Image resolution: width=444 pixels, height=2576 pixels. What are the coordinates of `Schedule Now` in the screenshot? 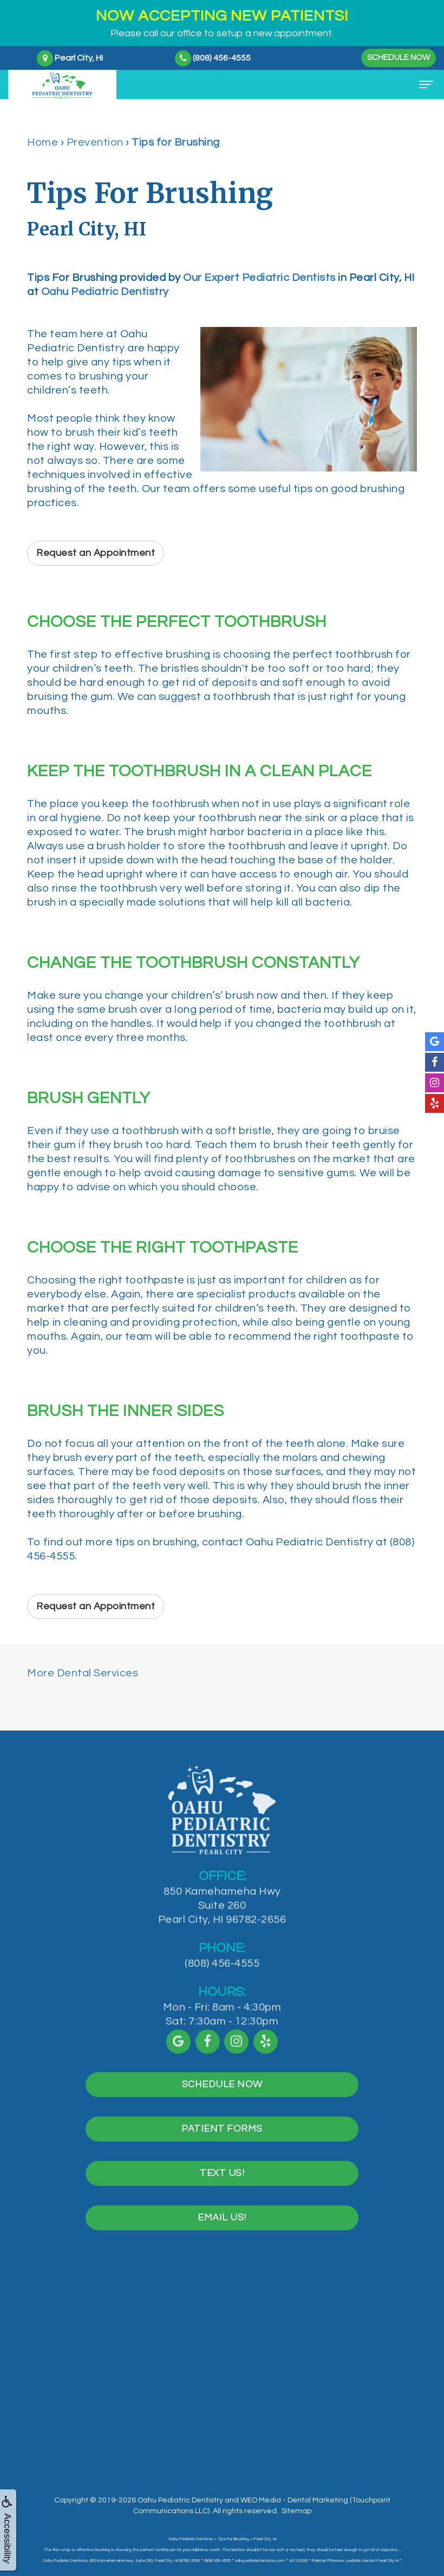 It's located at (398, 58).